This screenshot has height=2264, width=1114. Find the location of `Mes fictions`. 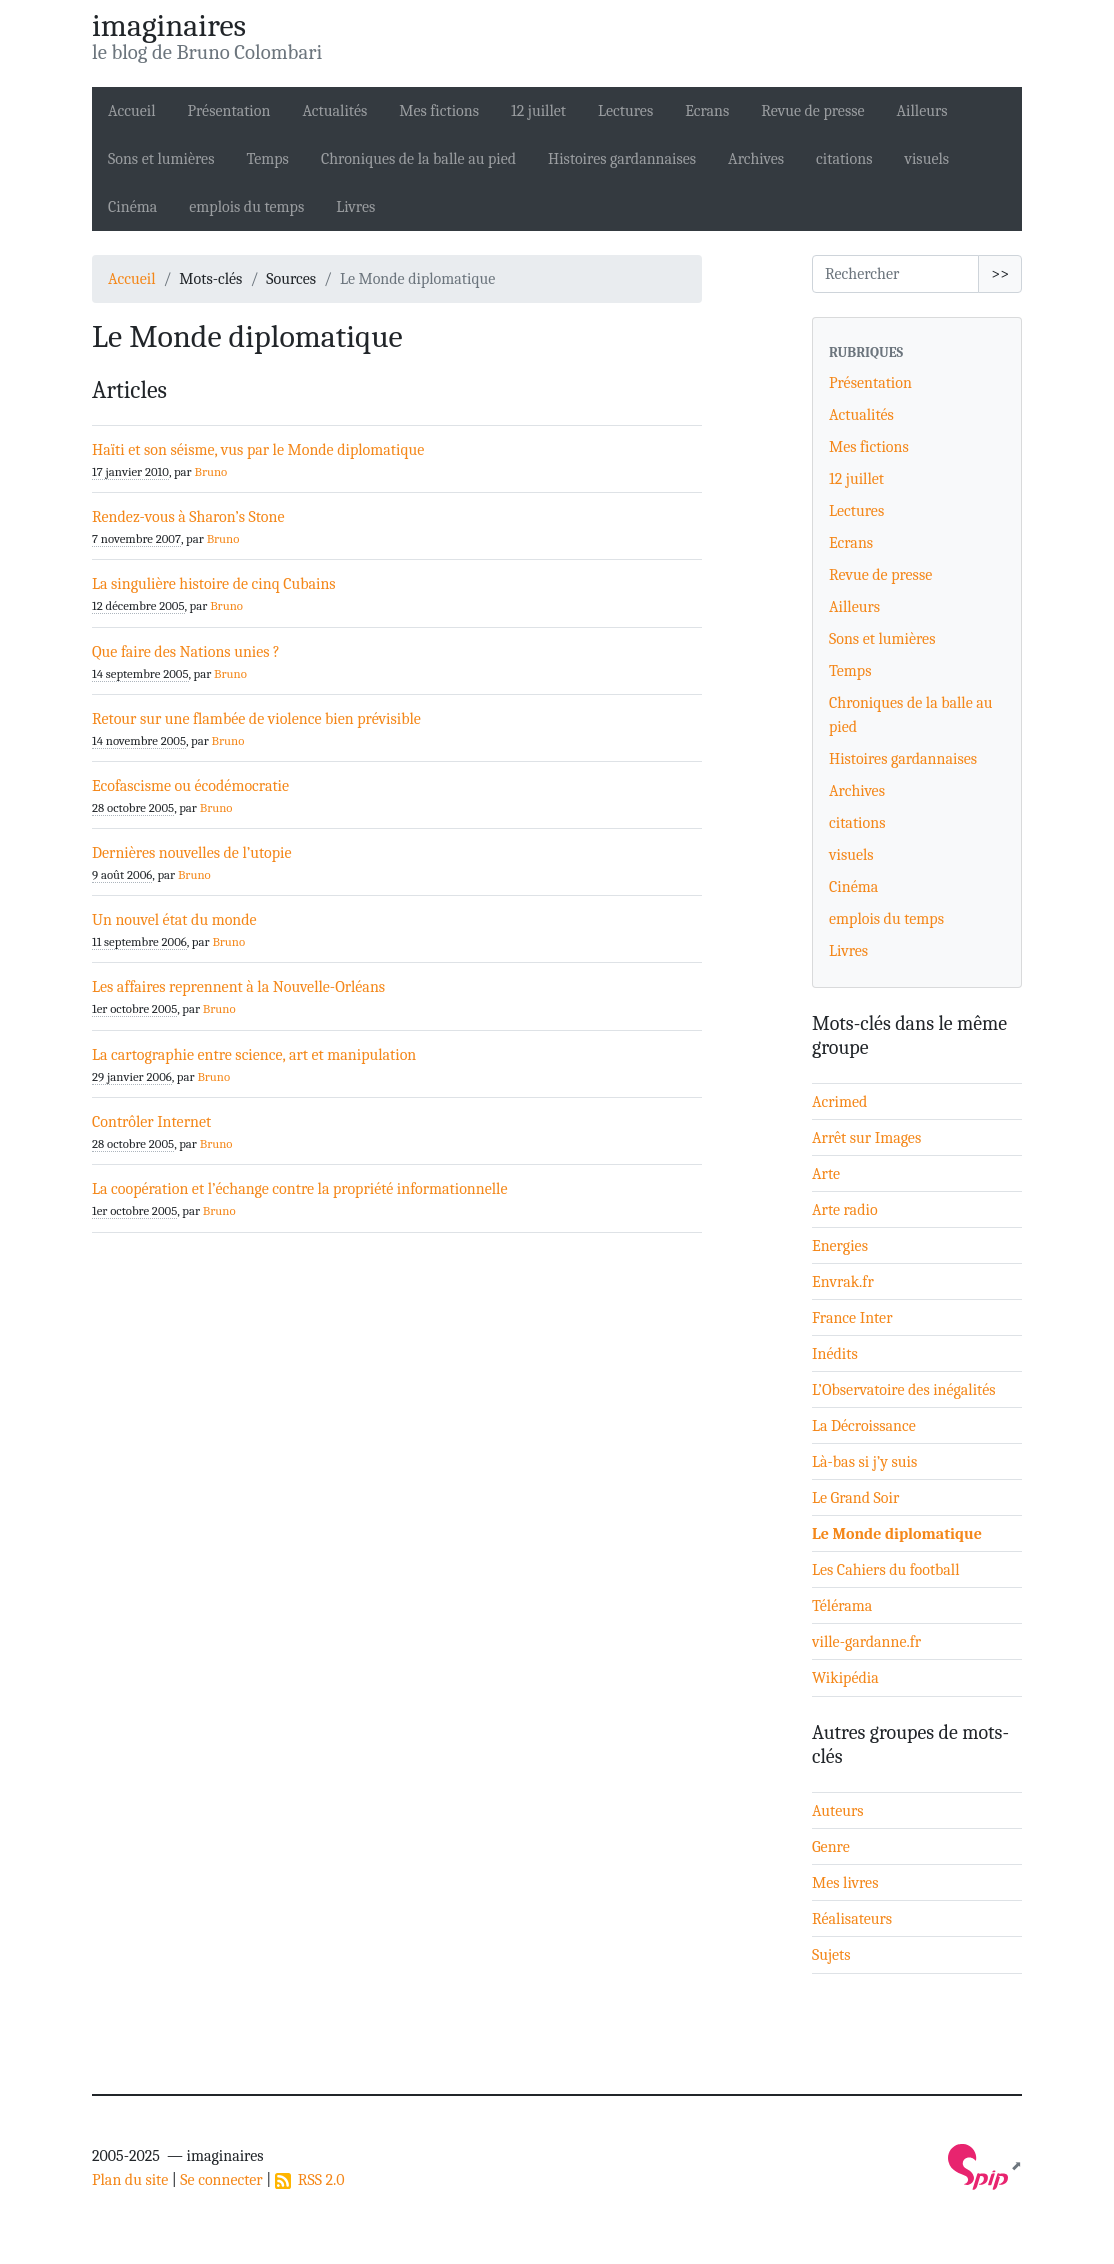

Mes fictions is located at coordinates (439, 111).